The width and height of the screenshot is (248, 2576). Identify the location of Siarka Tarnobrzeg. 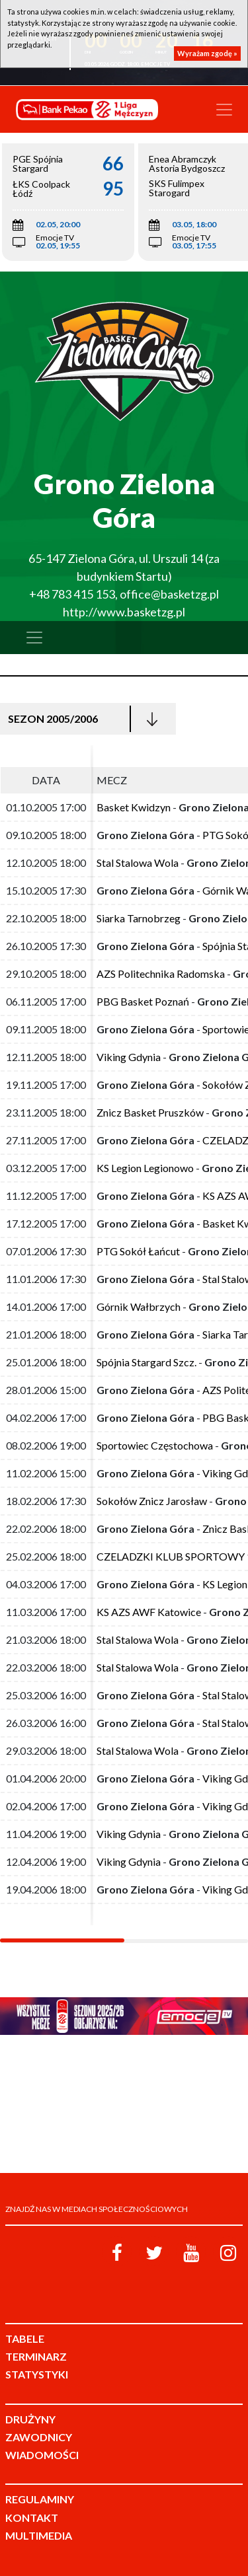
(139, 918).